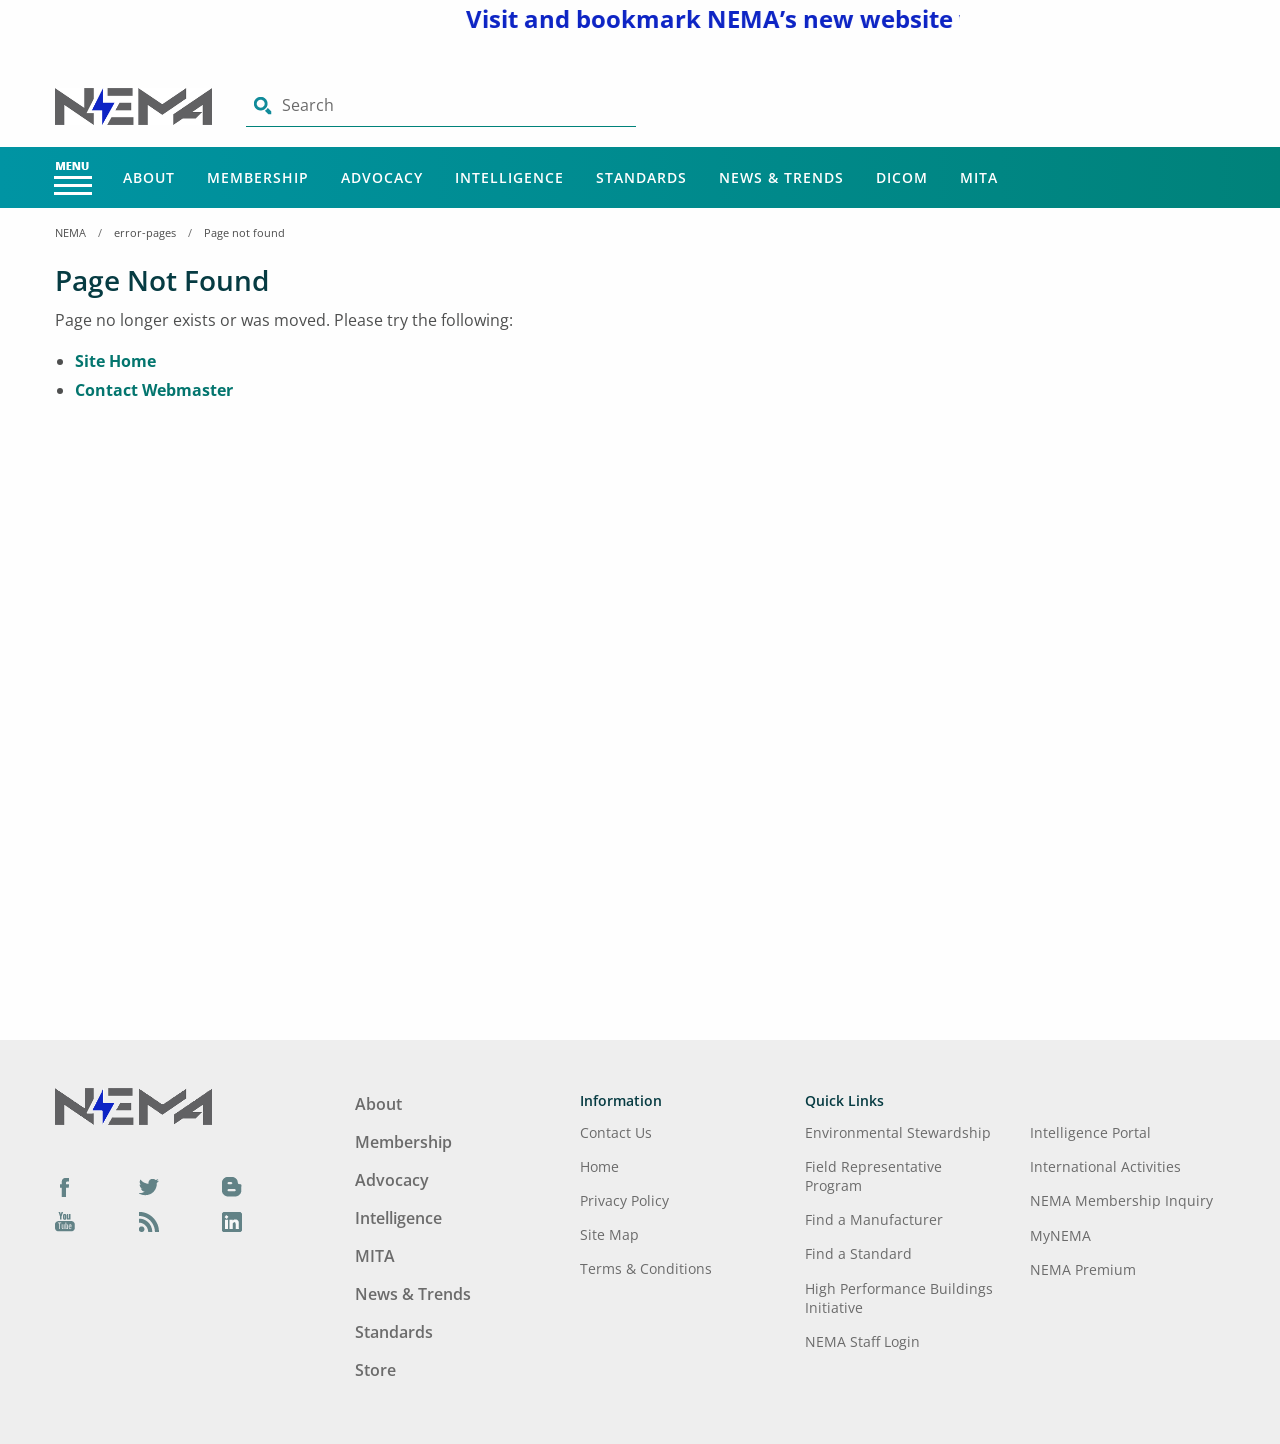  Describe the element at coordinates (65, 1222) in the screenshot. I see `[YouTube]` at that location.